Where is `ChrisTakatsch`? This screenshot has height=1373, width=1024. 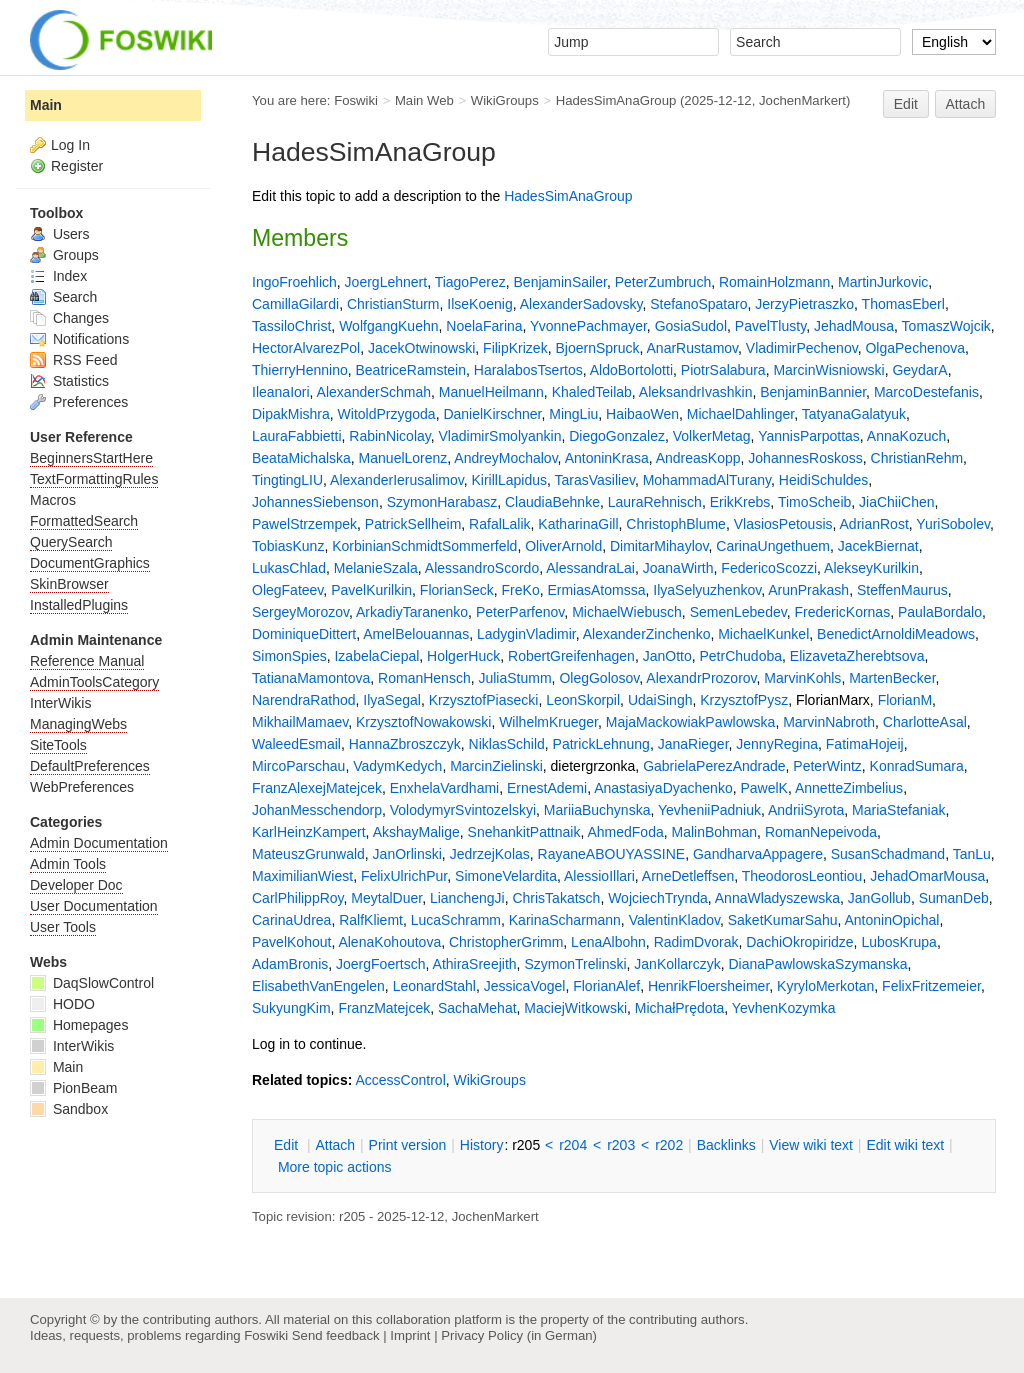 ChrisTakatsch is located at coordinates (556, 898).